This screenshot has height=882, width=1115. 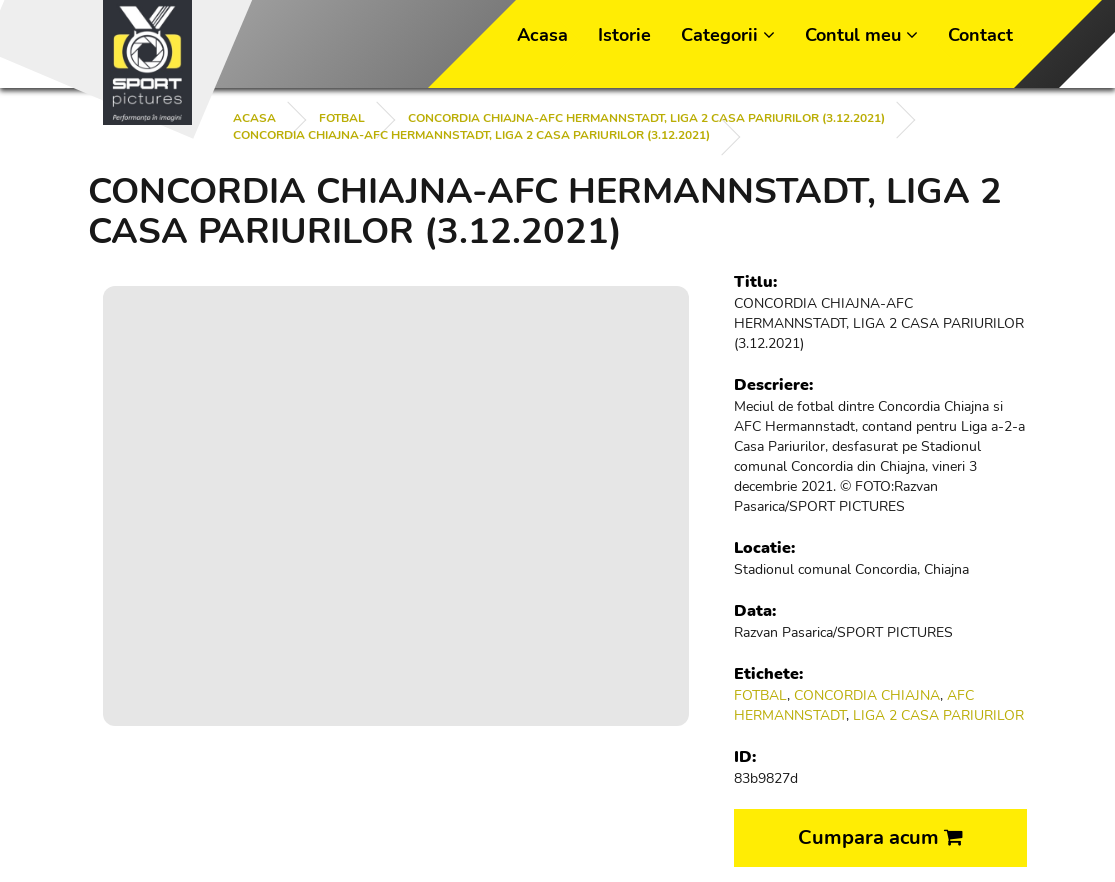 What do you see at coordinates (880, 837) in the screenshot?
I see `Cumpara acum` at bounding box center [880, 837].